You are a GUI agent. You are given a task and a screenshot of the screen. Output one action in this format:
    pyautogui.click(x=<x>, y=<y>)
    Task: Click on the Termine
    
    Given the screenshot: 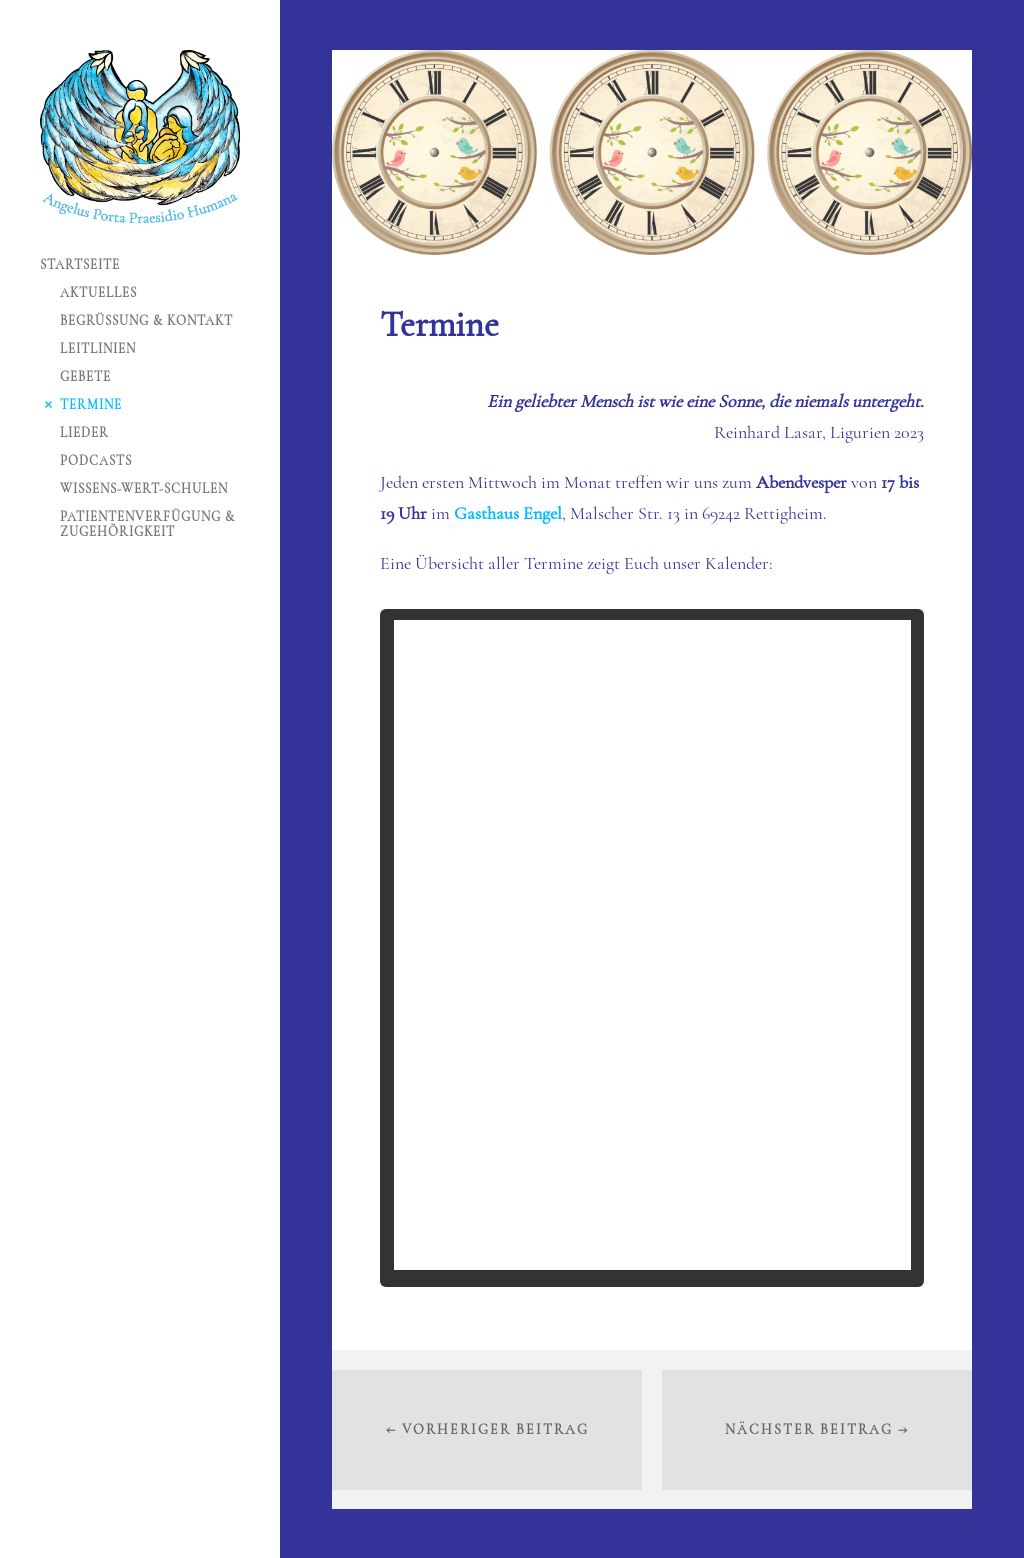 What is the action you would take?
    pyautogui.click(x=91, y=405)
    